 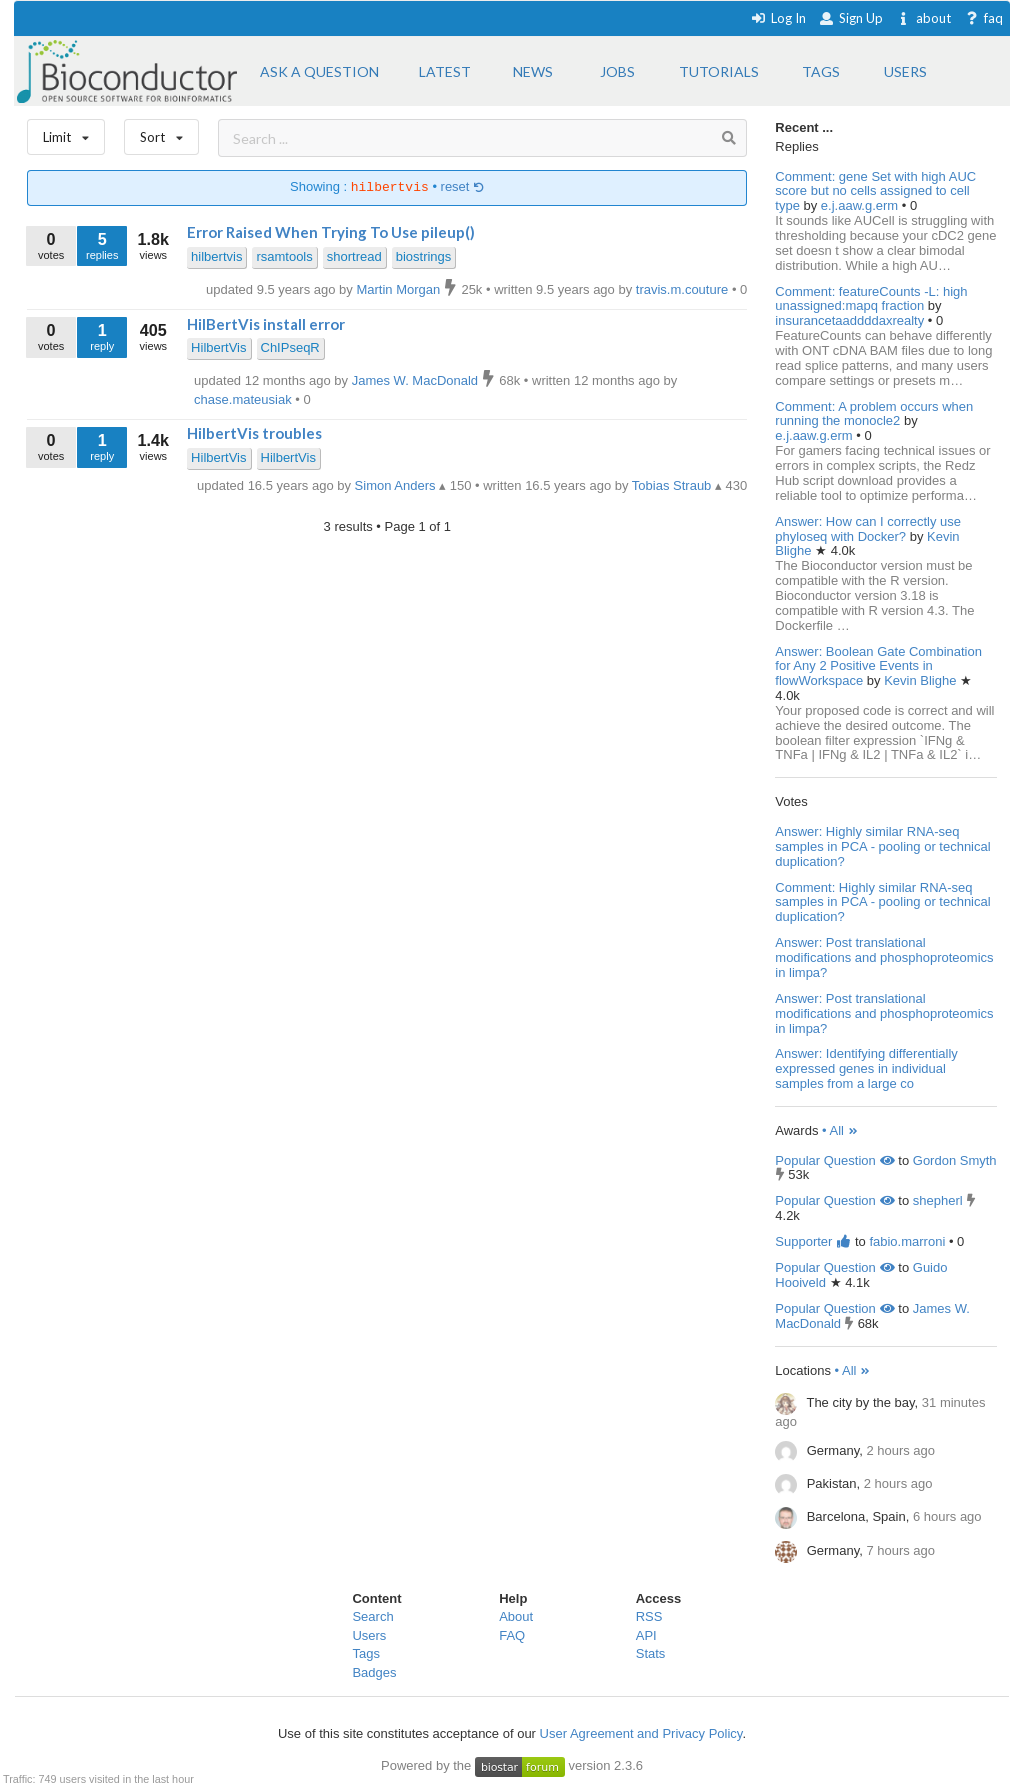 I want to click on Answer: Identifying differentially expressed genes in individual samples from a large co, so click(x=866, y=1068).